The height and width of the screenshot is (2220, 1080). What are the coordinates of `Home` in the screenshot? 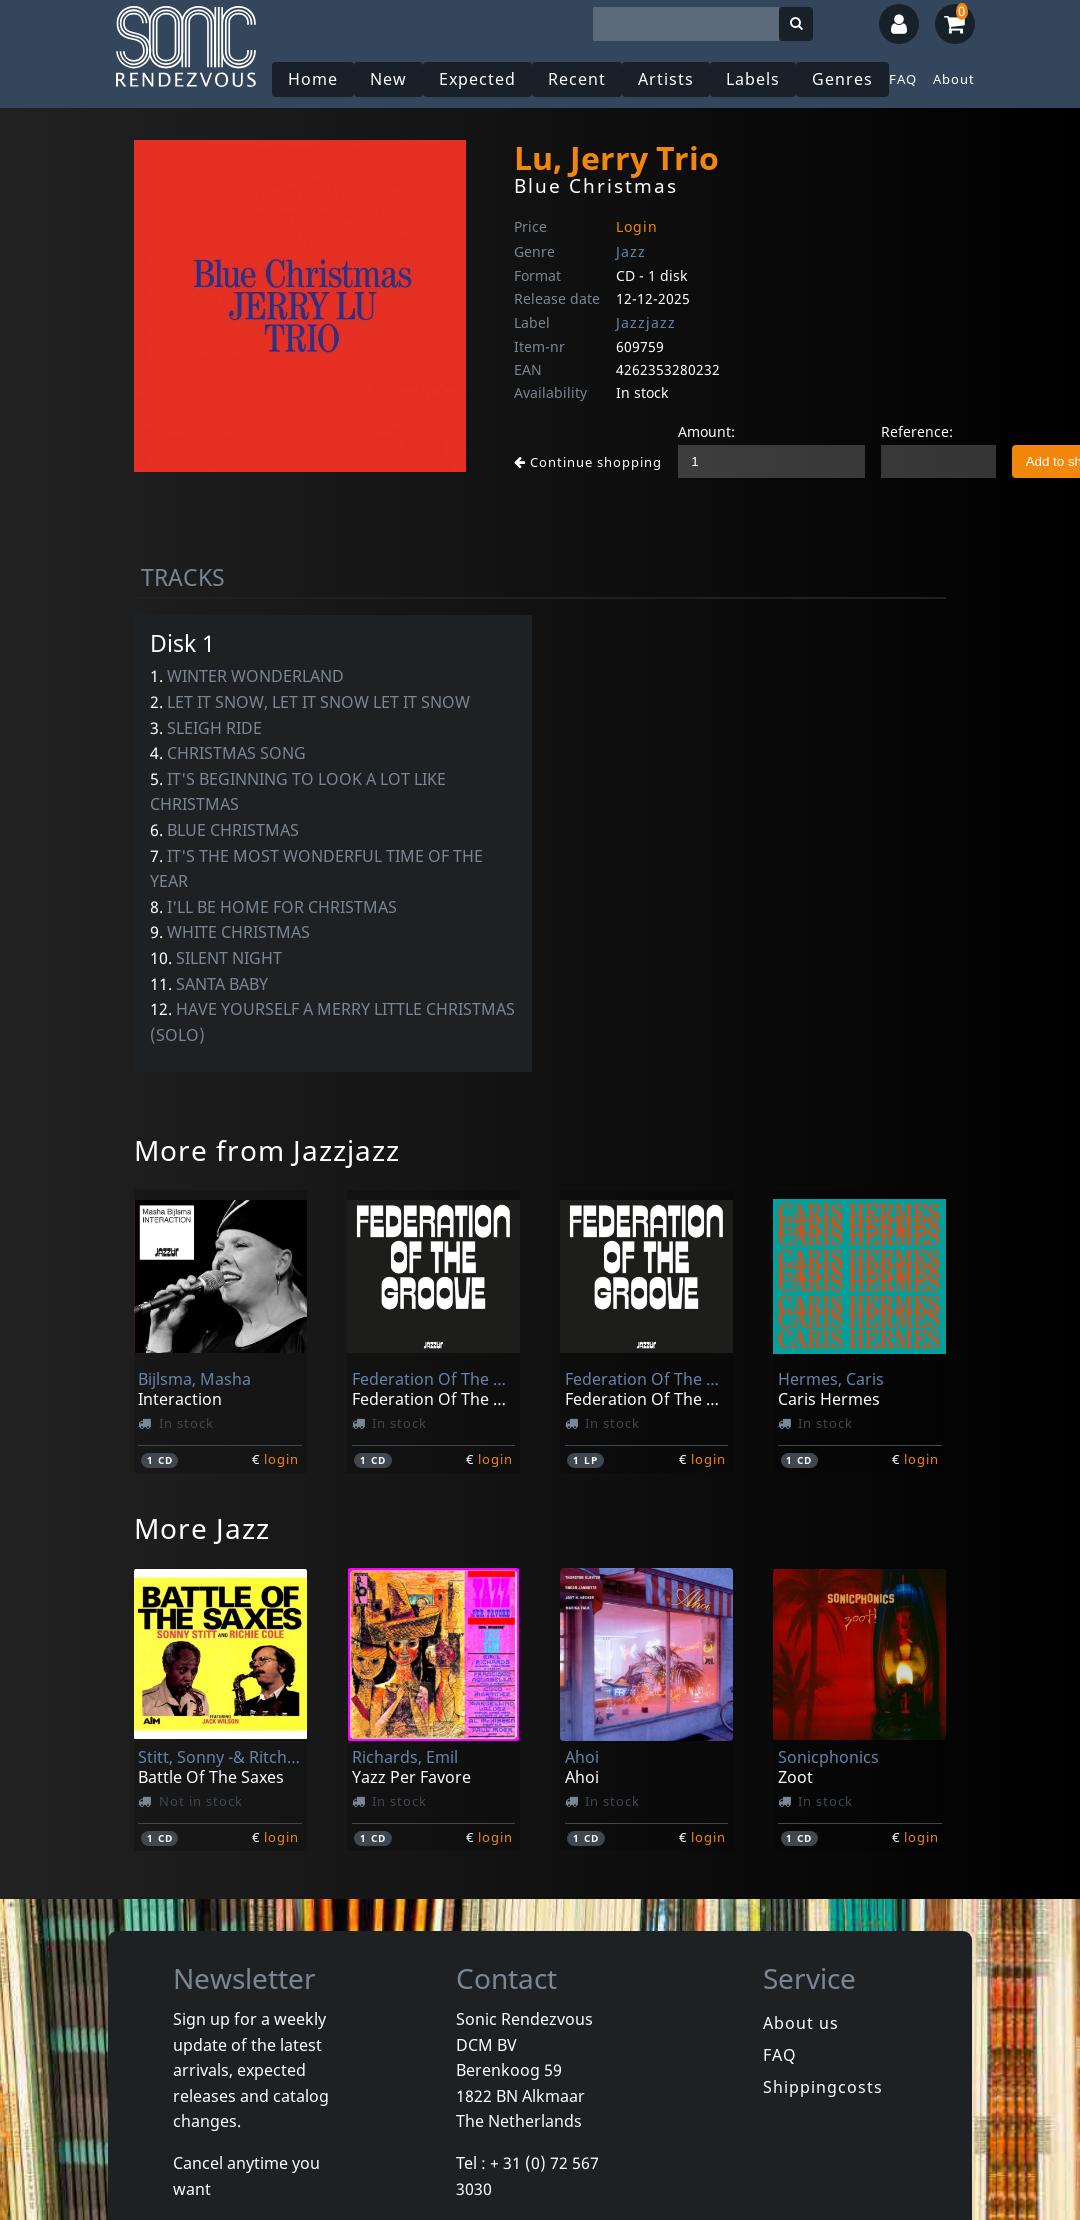 It's located at (313, 79).